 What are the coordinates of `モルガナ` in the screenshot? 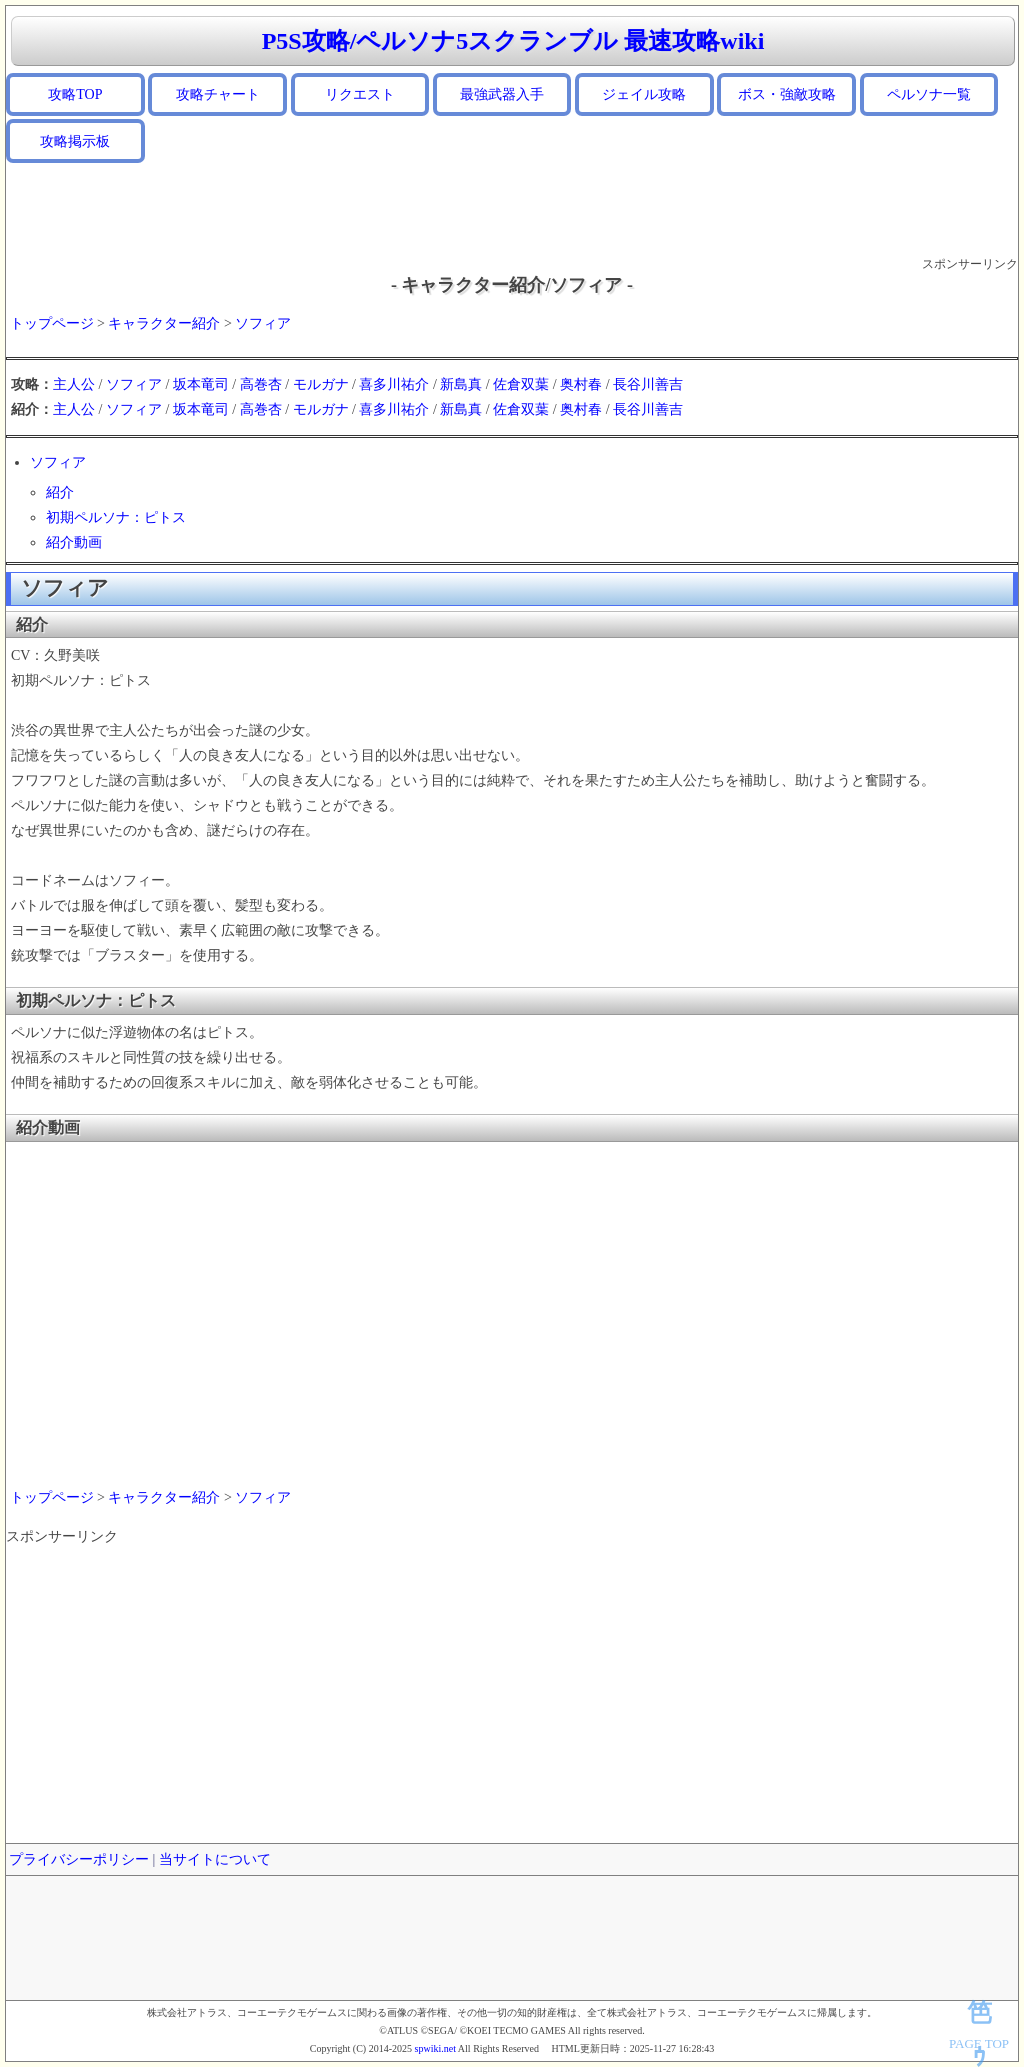 It's located at (321, 384).